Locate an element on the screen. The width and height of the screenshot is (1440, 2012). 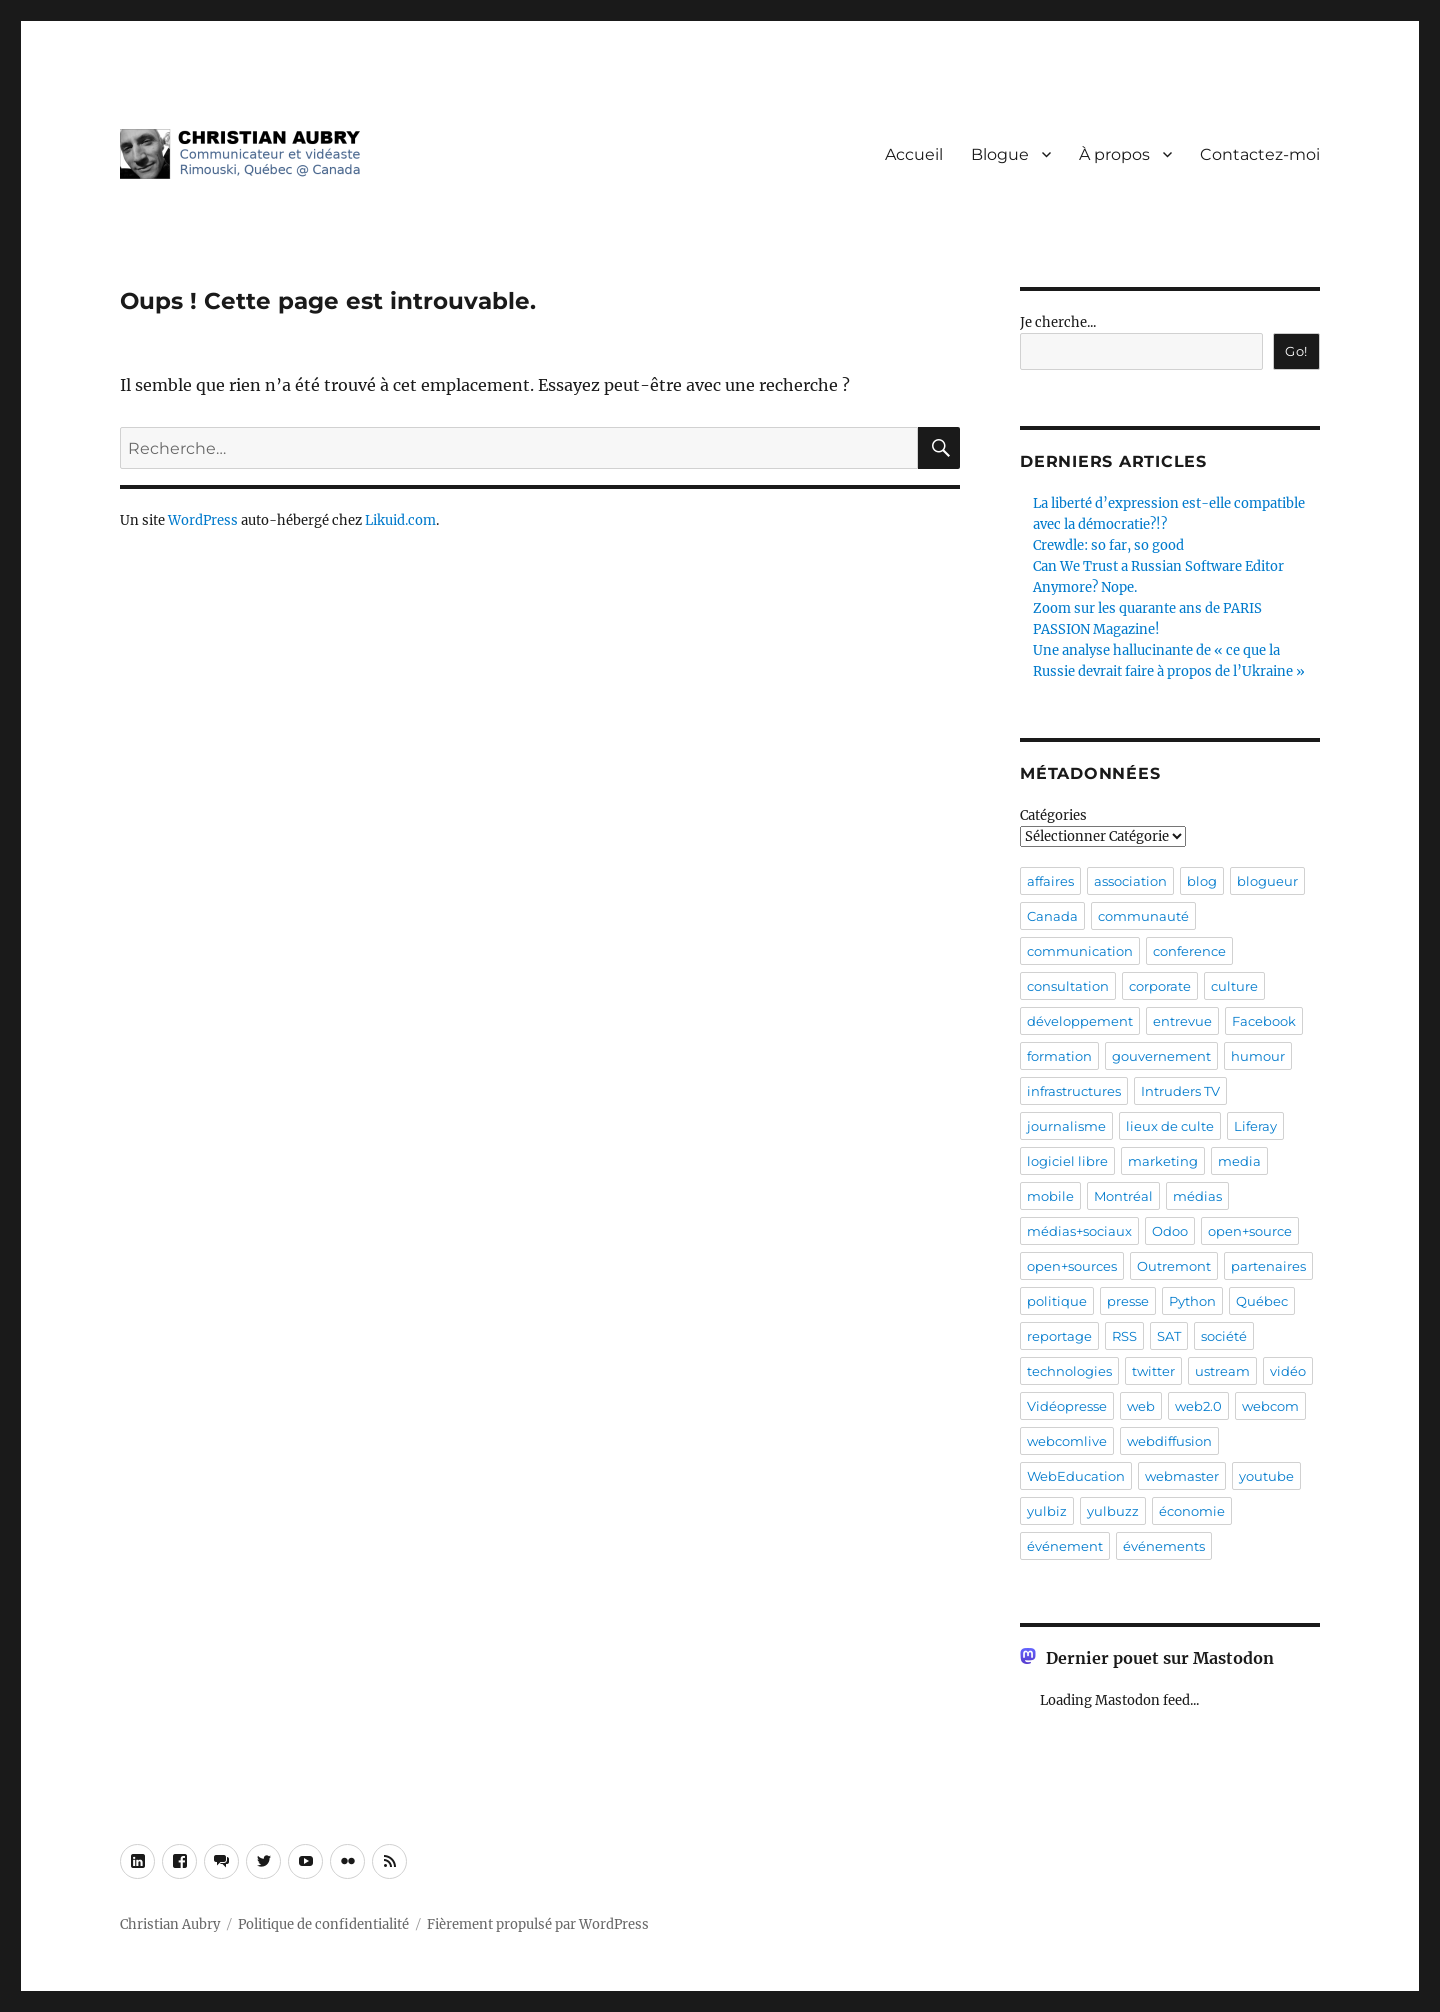
médias+sociaux [médias+sociaux (7 éléments)] is located at coordinates (1079, 1231).